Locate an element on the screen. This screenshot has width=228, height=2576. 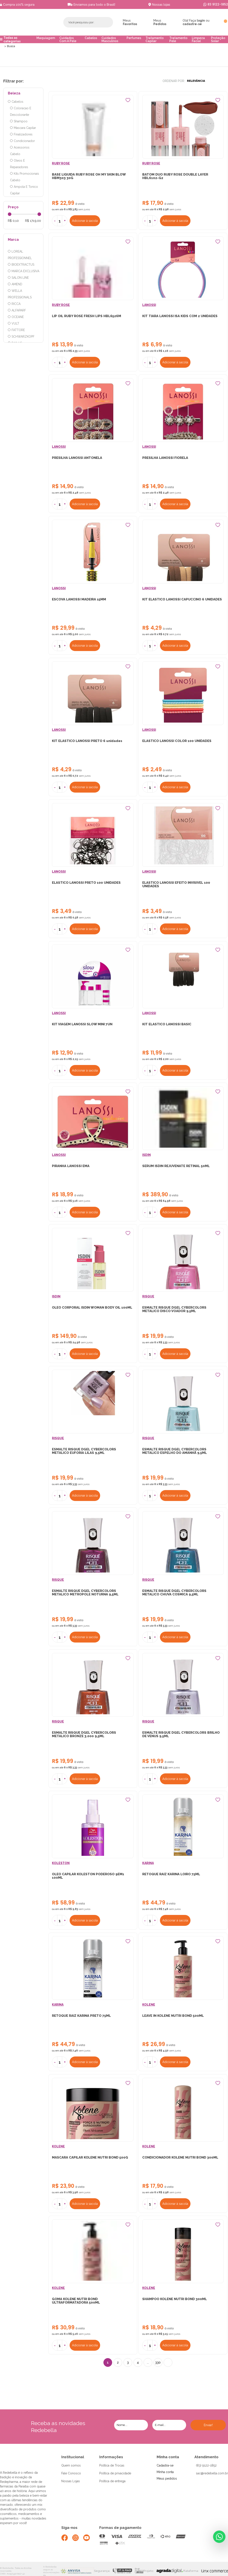
83 9122-1852 is located at coordinates (217, 4).